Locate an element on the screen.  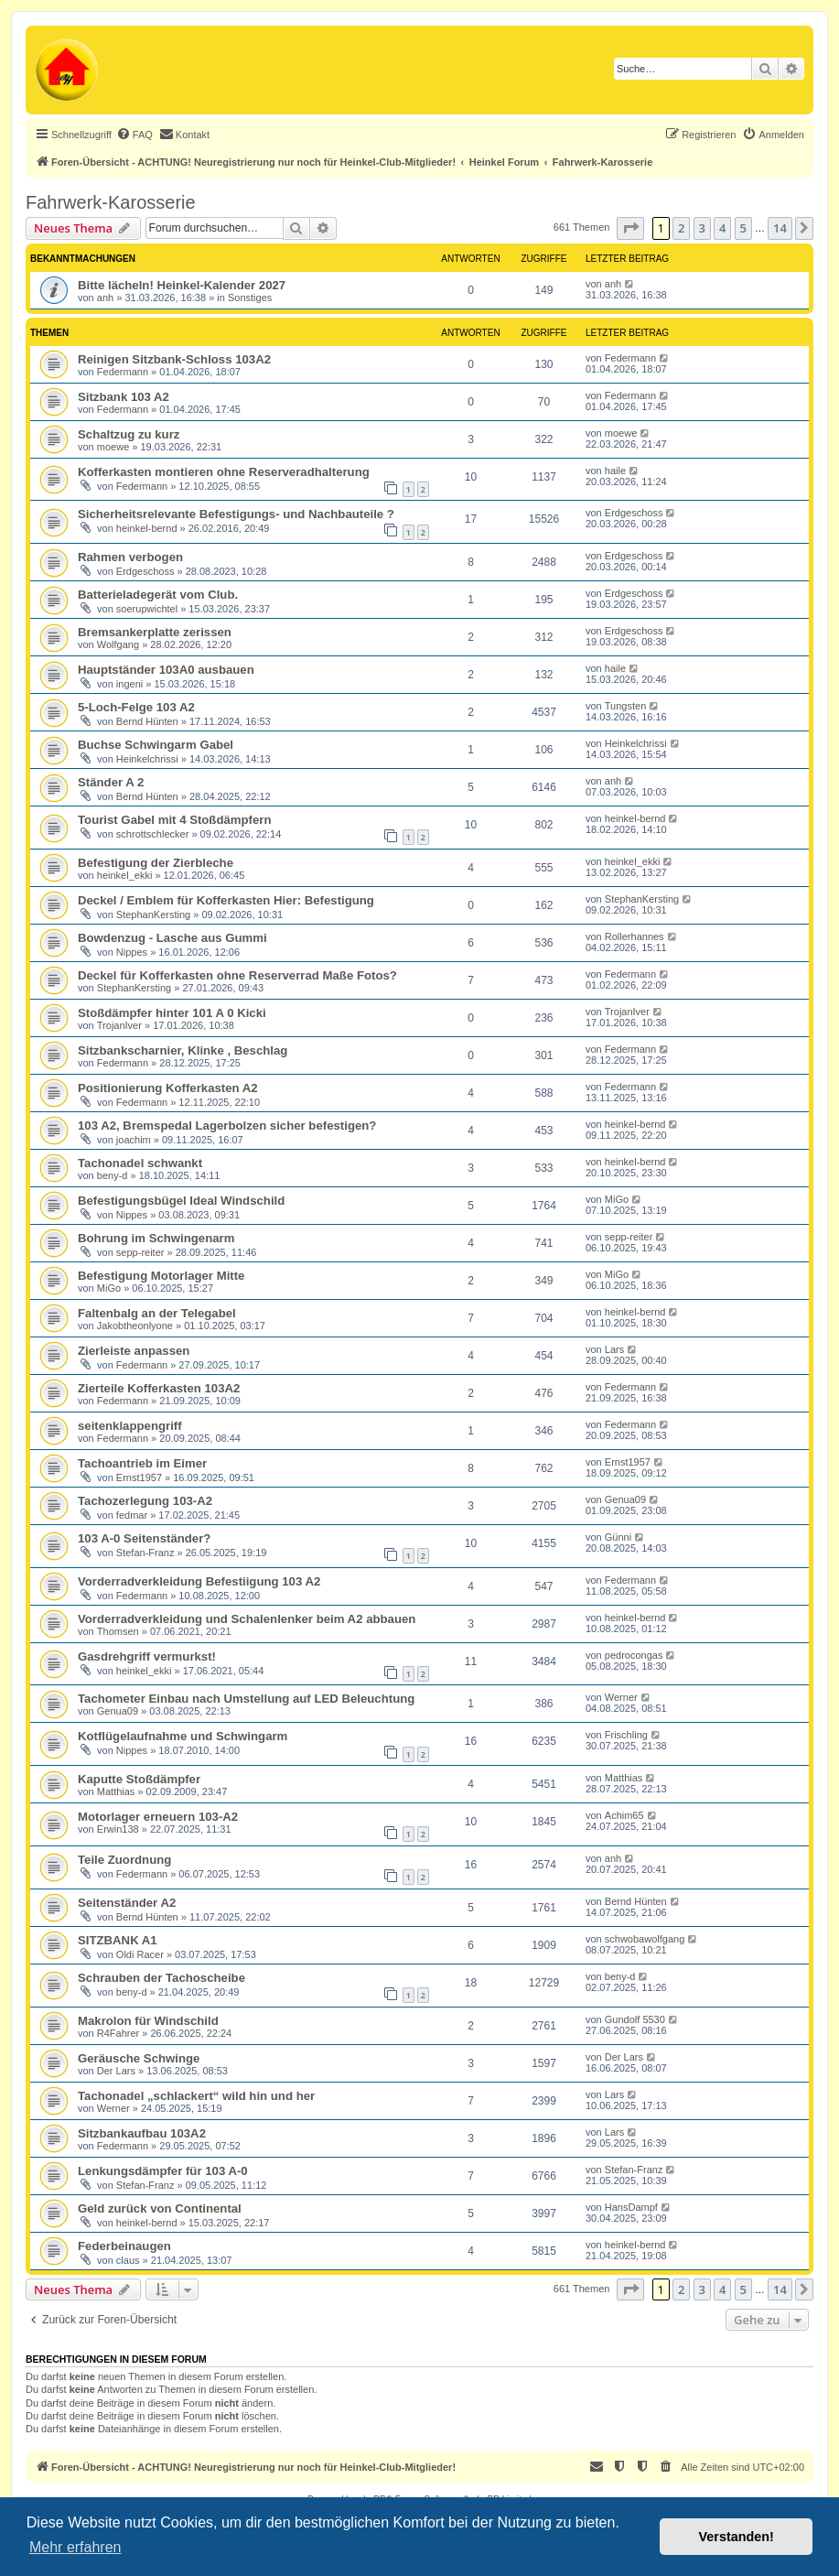
schwobawolfgang is located at coordinates (644, 1938).